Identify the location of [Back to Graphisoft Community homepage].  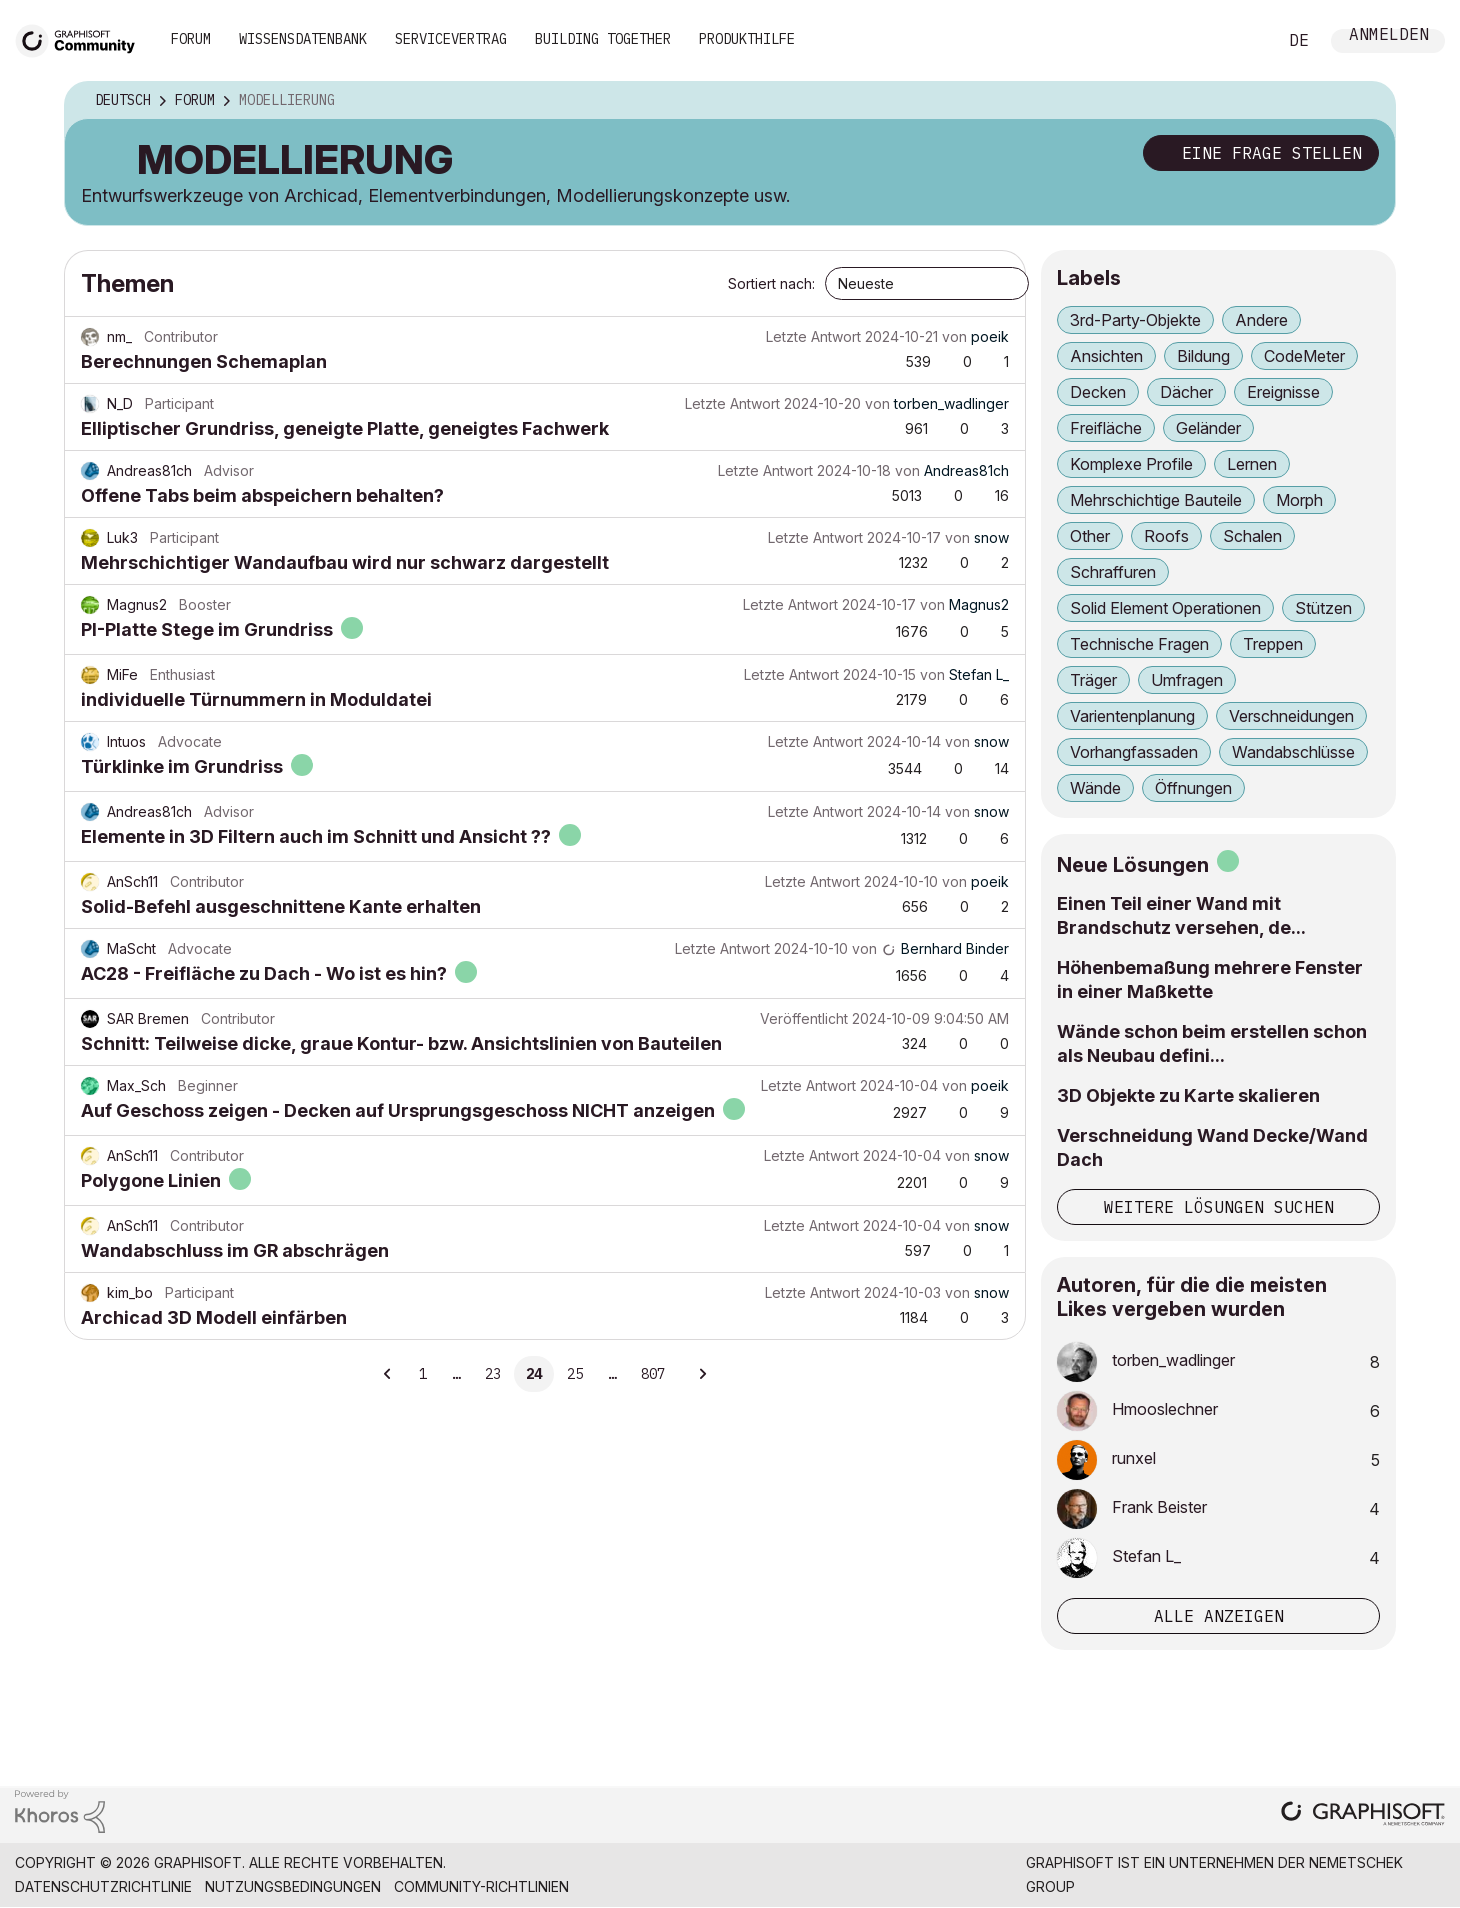
(82, 38).